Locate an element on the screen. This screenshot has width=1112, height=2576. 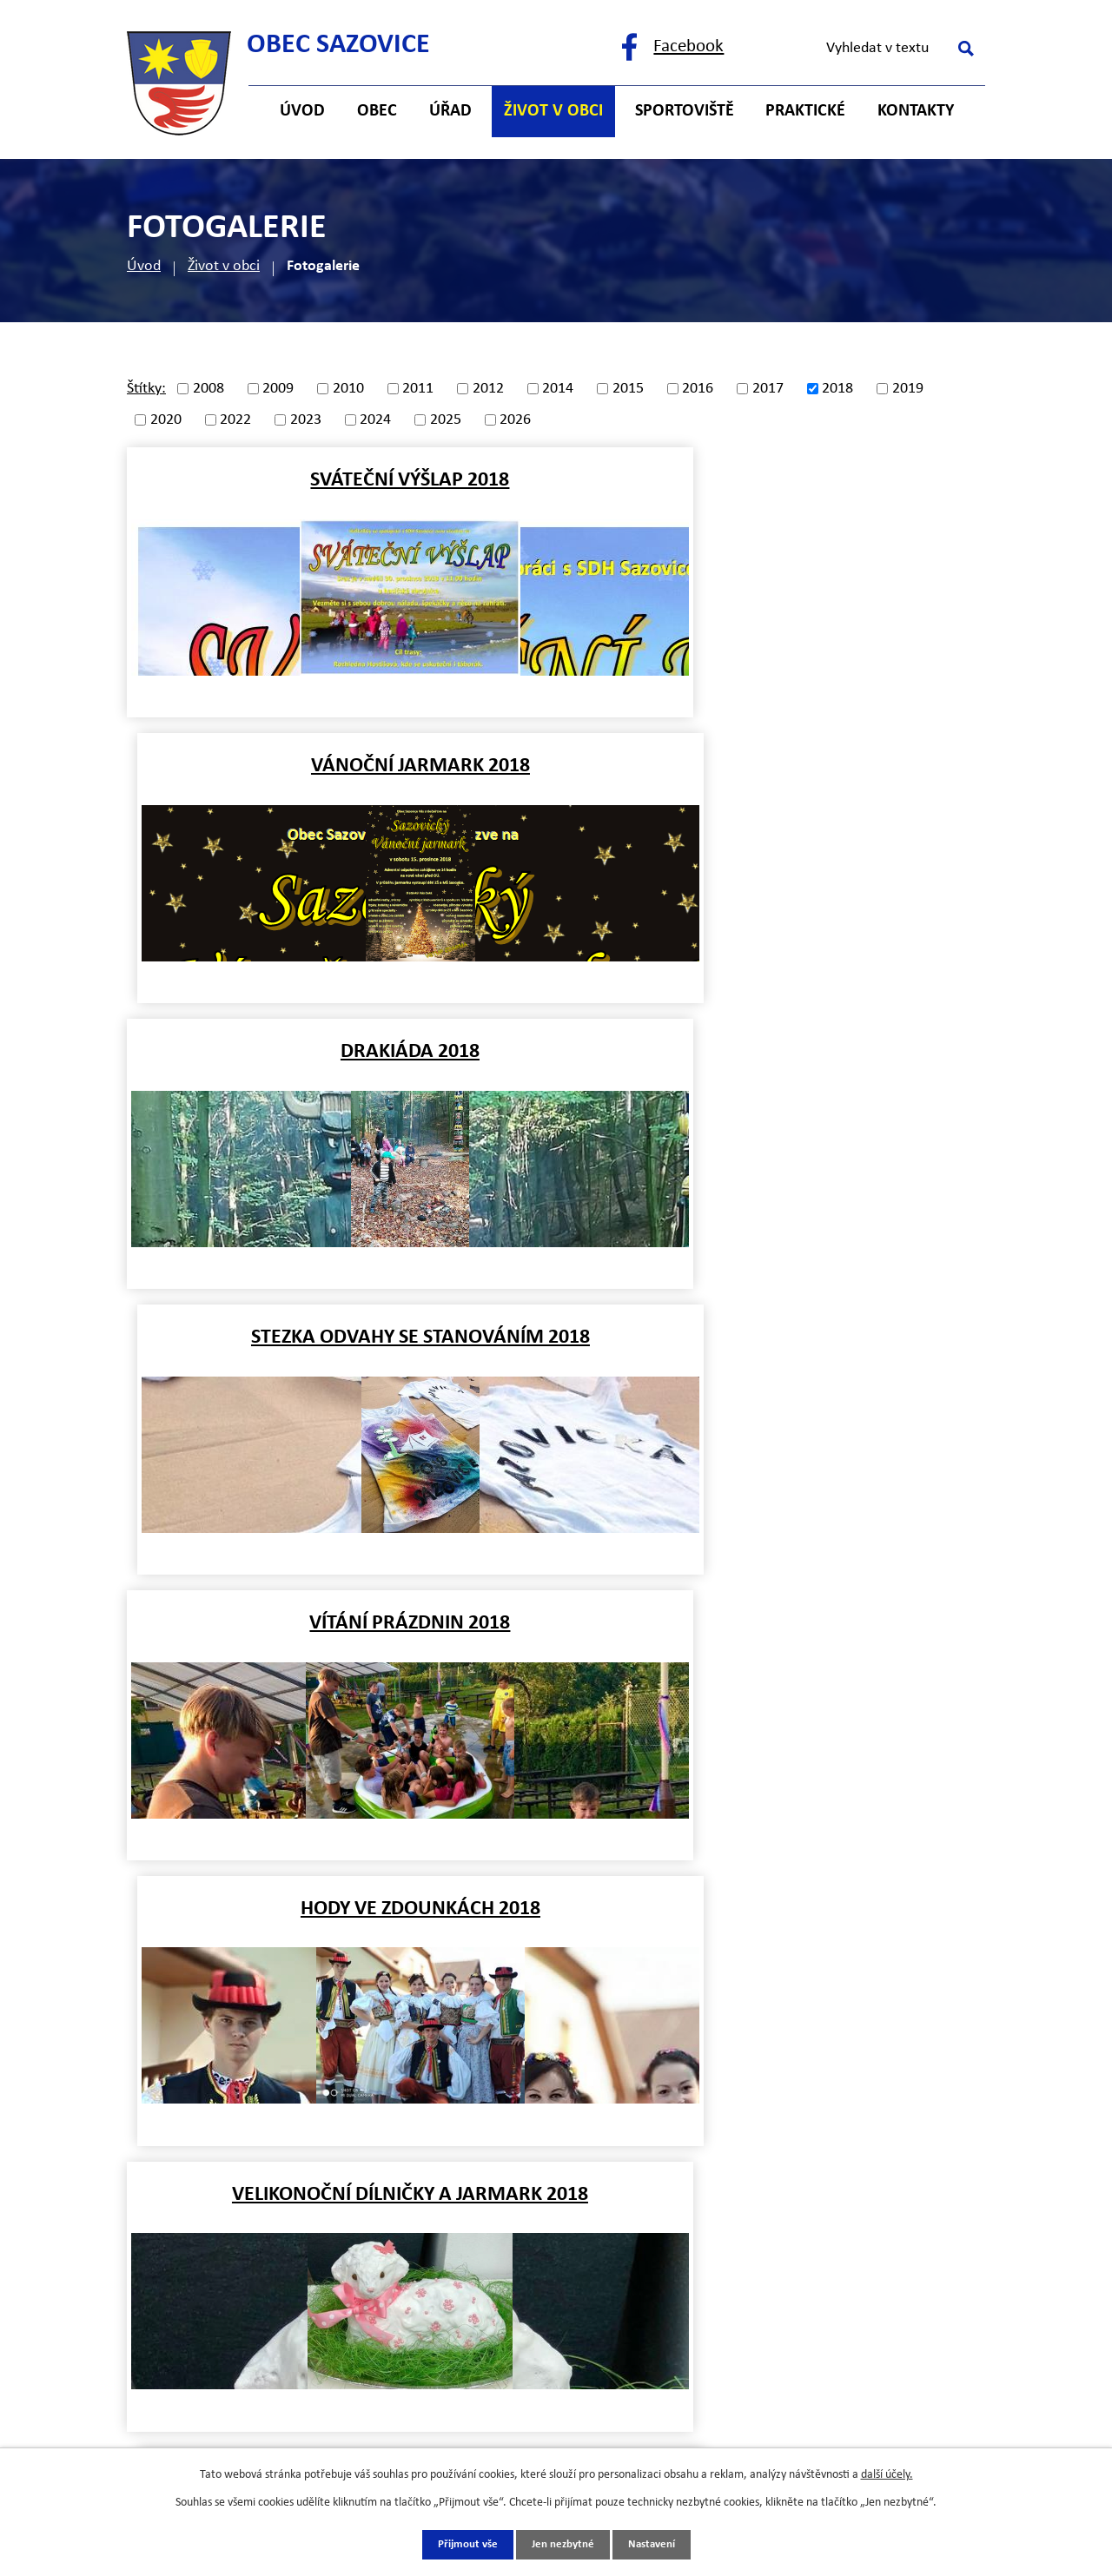
Úvod is located at coordinates (144, 266).